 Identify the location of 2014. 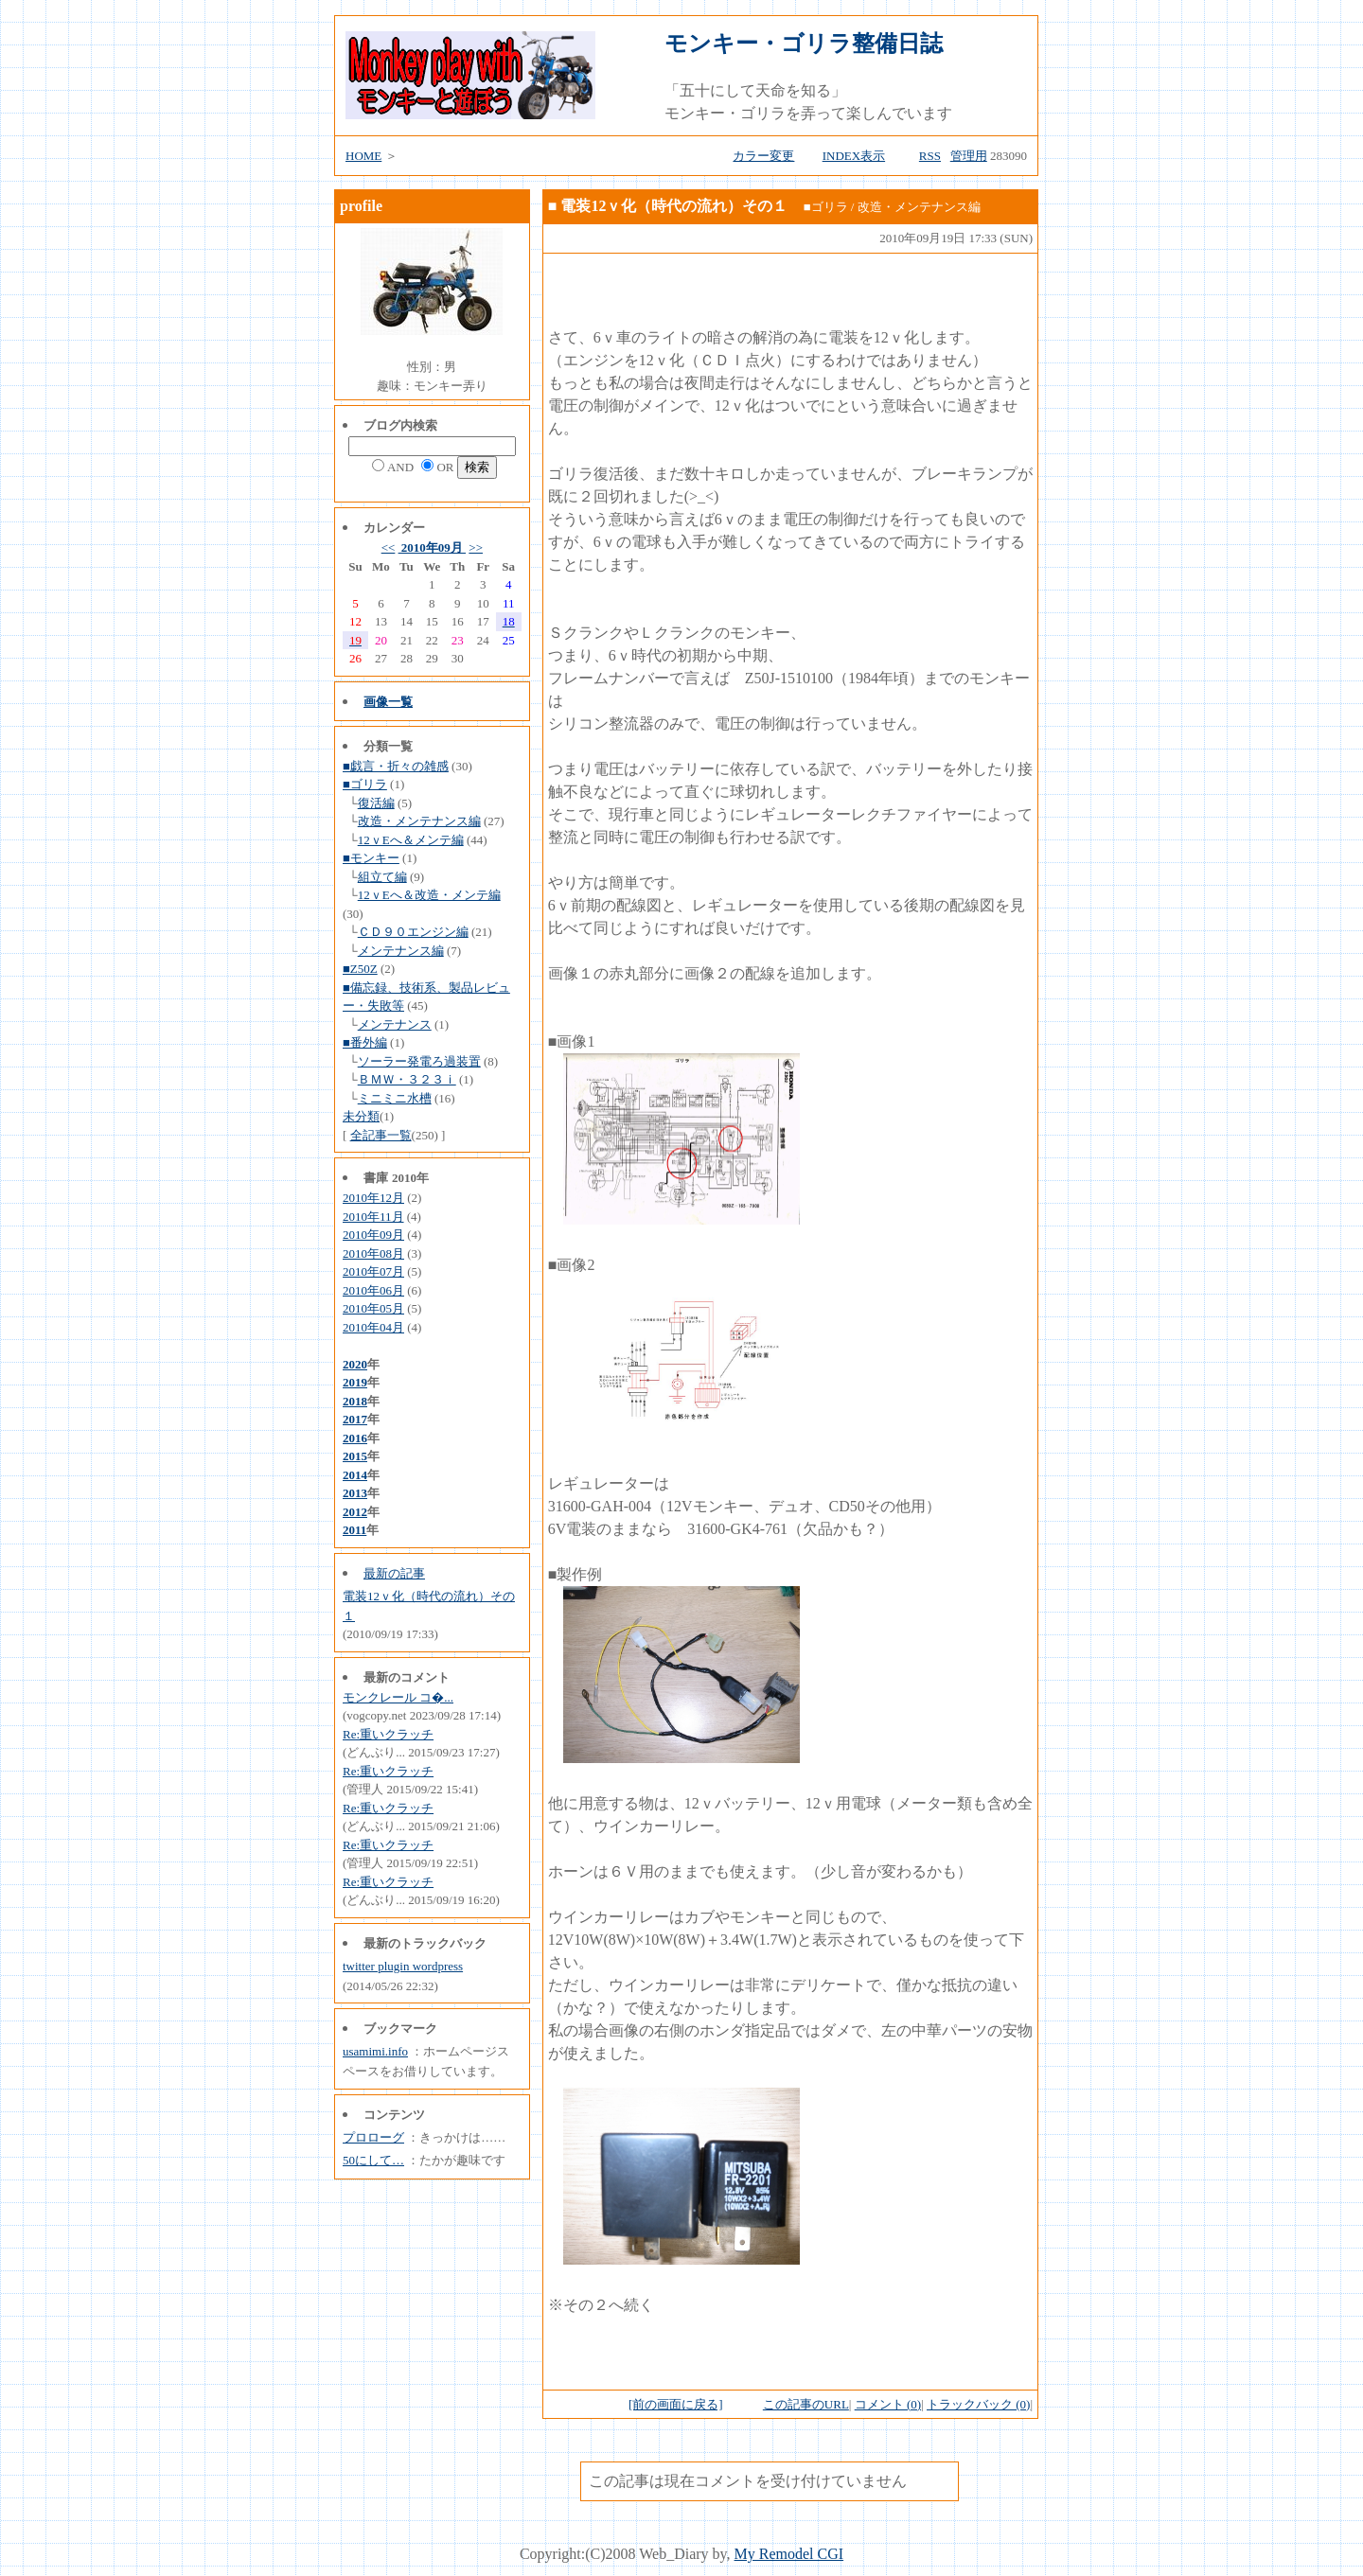
(355, 1475).